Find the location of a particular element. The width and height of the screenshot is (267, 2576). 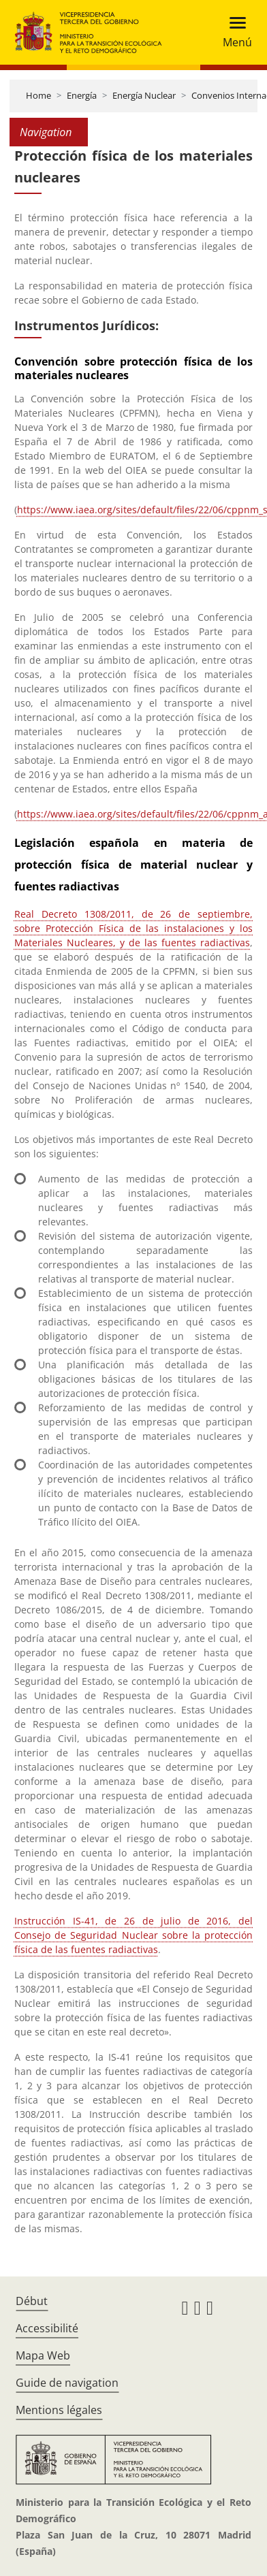

Guide de navigation is located at coordinates (67, 2382).